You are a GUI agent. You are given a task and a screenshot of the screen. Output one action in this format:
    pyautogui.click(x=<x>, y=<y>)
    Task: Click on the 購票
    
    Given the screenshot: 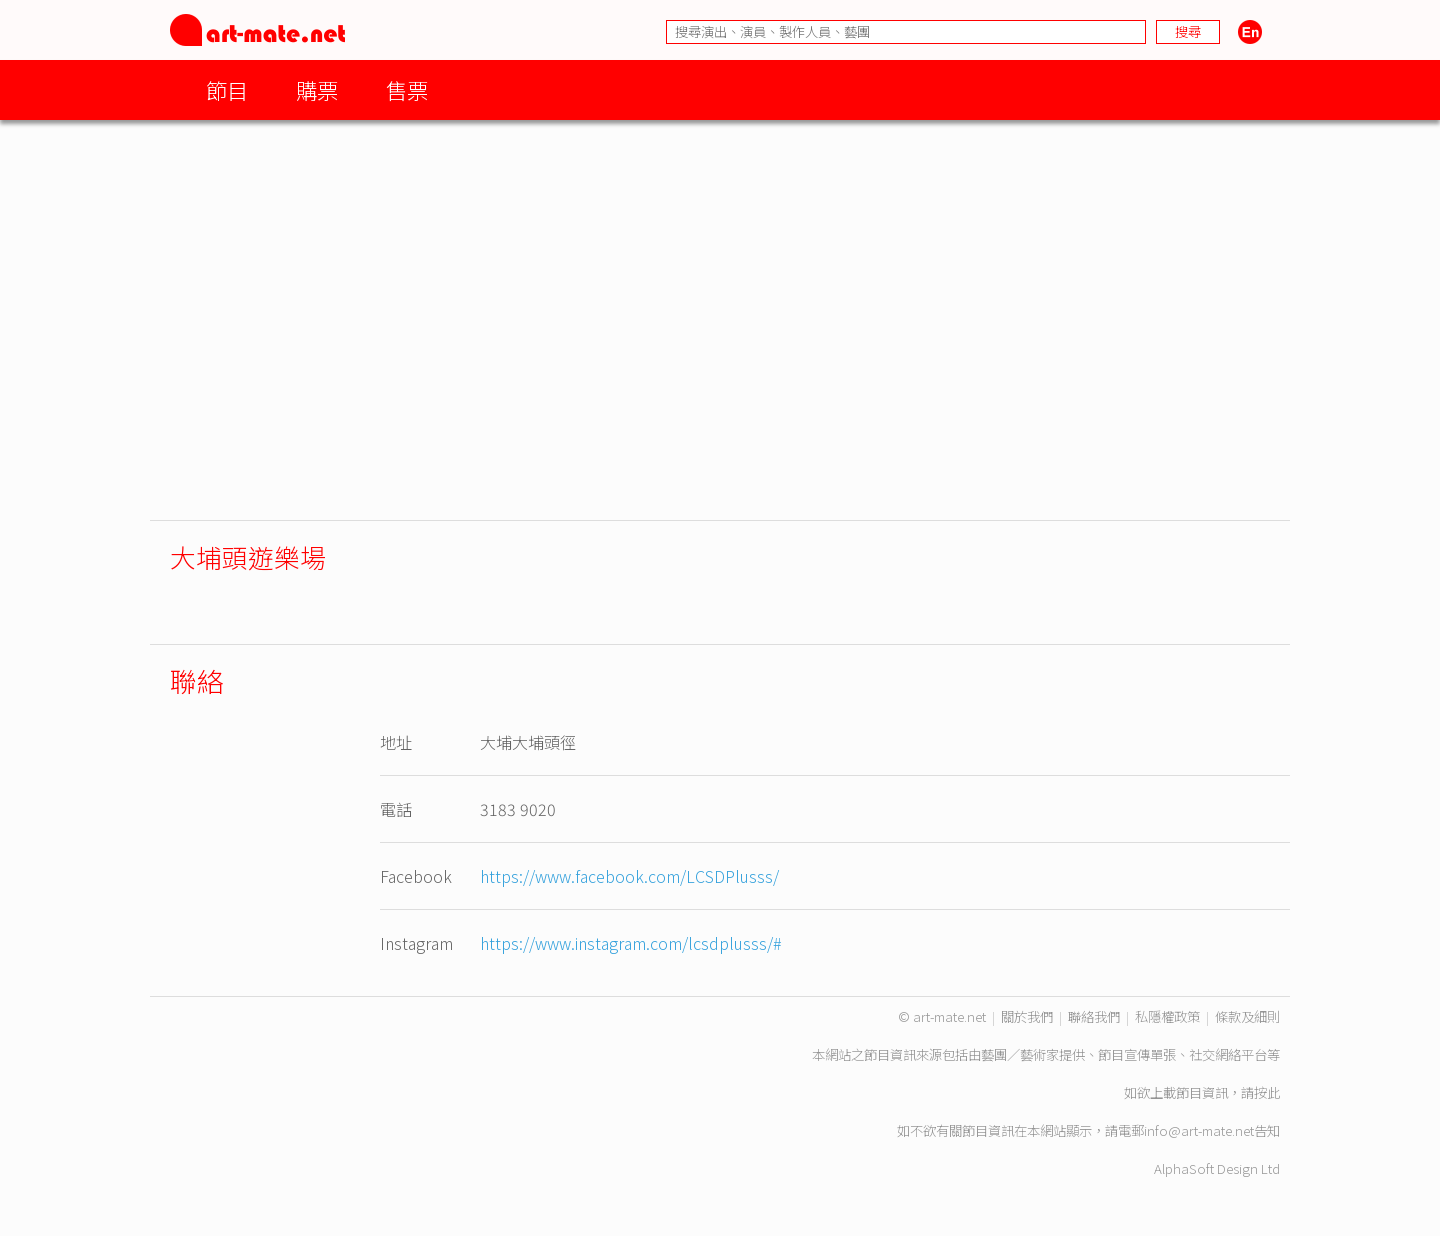 What is the action you would take?
    pyautogui.click(x=317, y=89)
    